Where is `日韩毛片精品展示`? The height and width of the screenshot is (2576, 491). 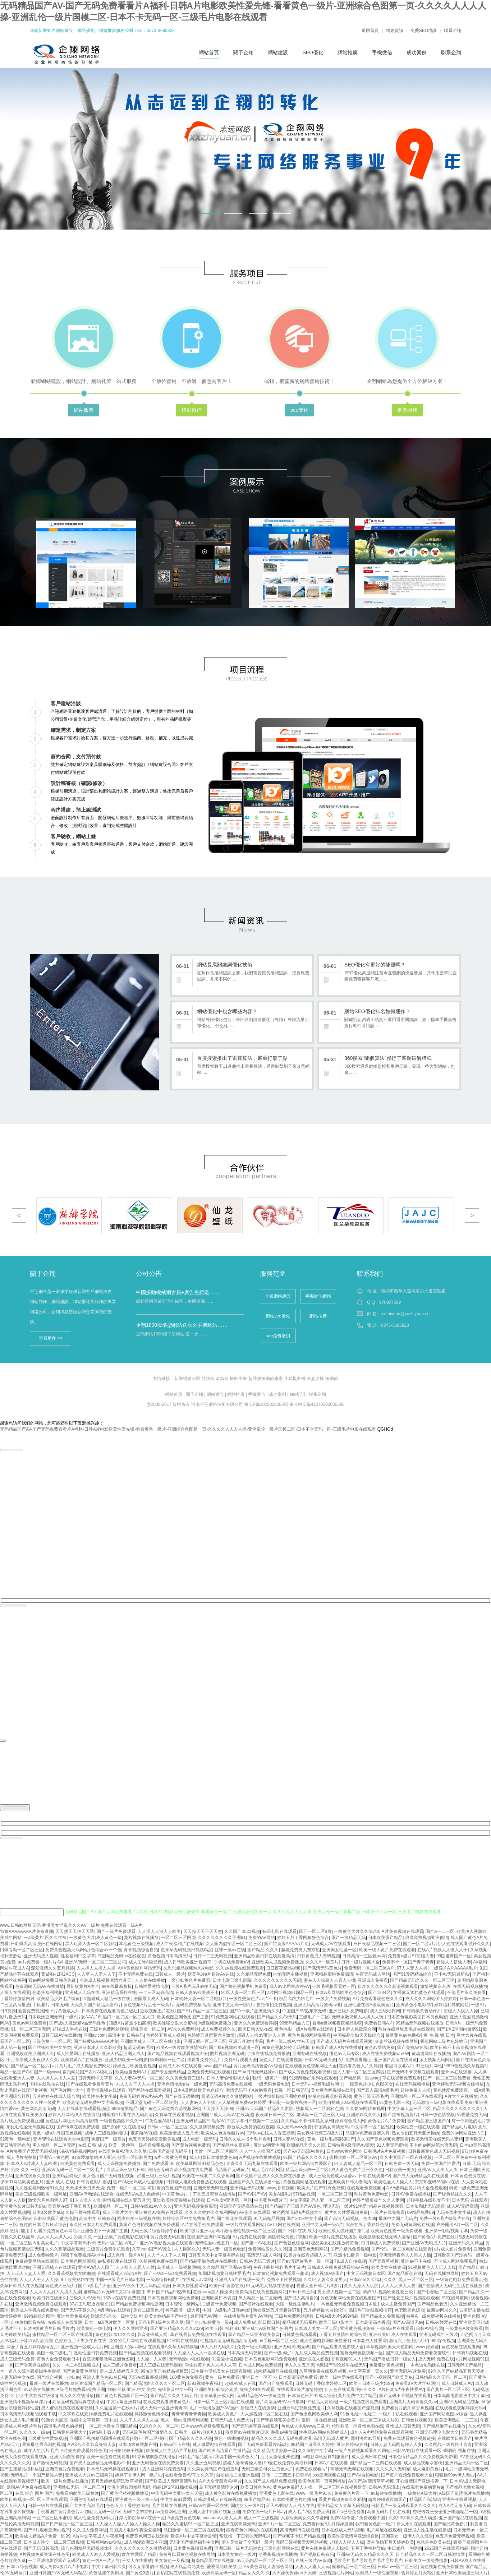 日韩毛片精品展示 is located at coordinates (195, 2456).